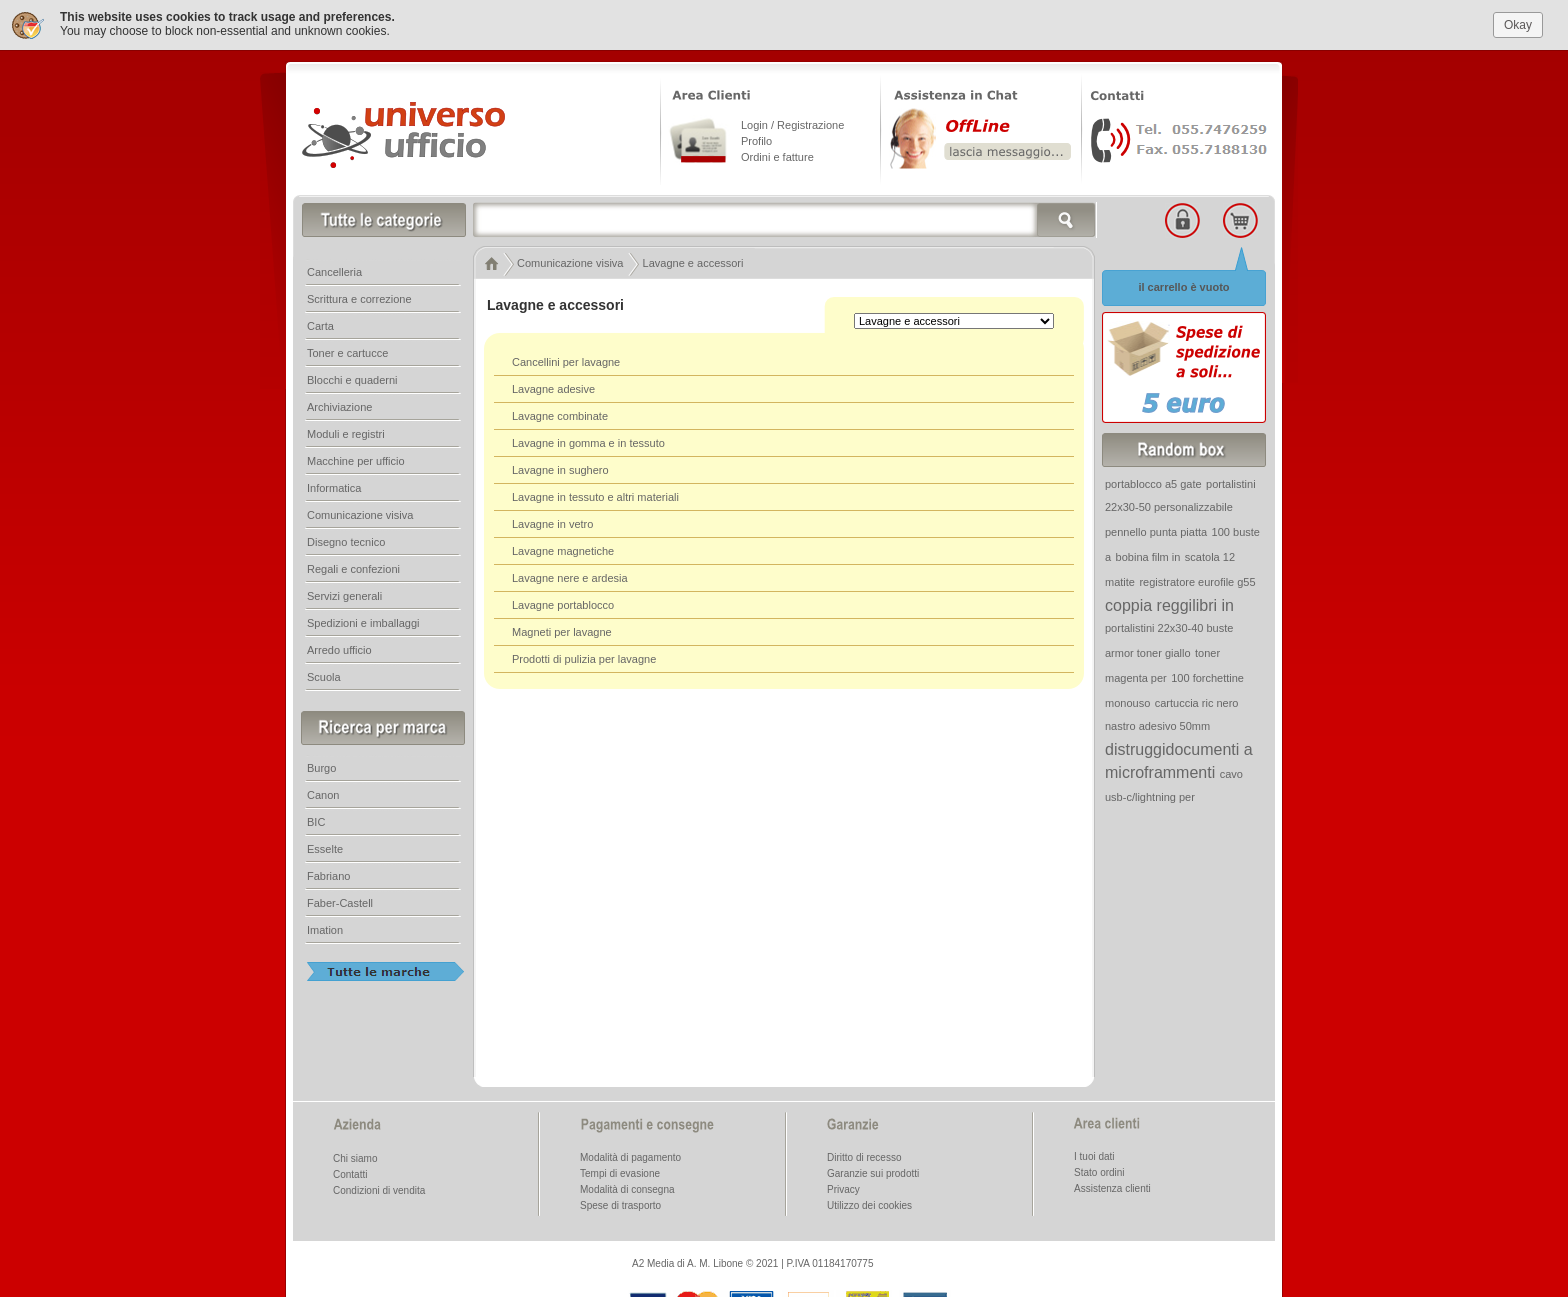 The image size is (1568, 1297). I want to click on portalistini 22x30-40 buste, so click(1169, 626).